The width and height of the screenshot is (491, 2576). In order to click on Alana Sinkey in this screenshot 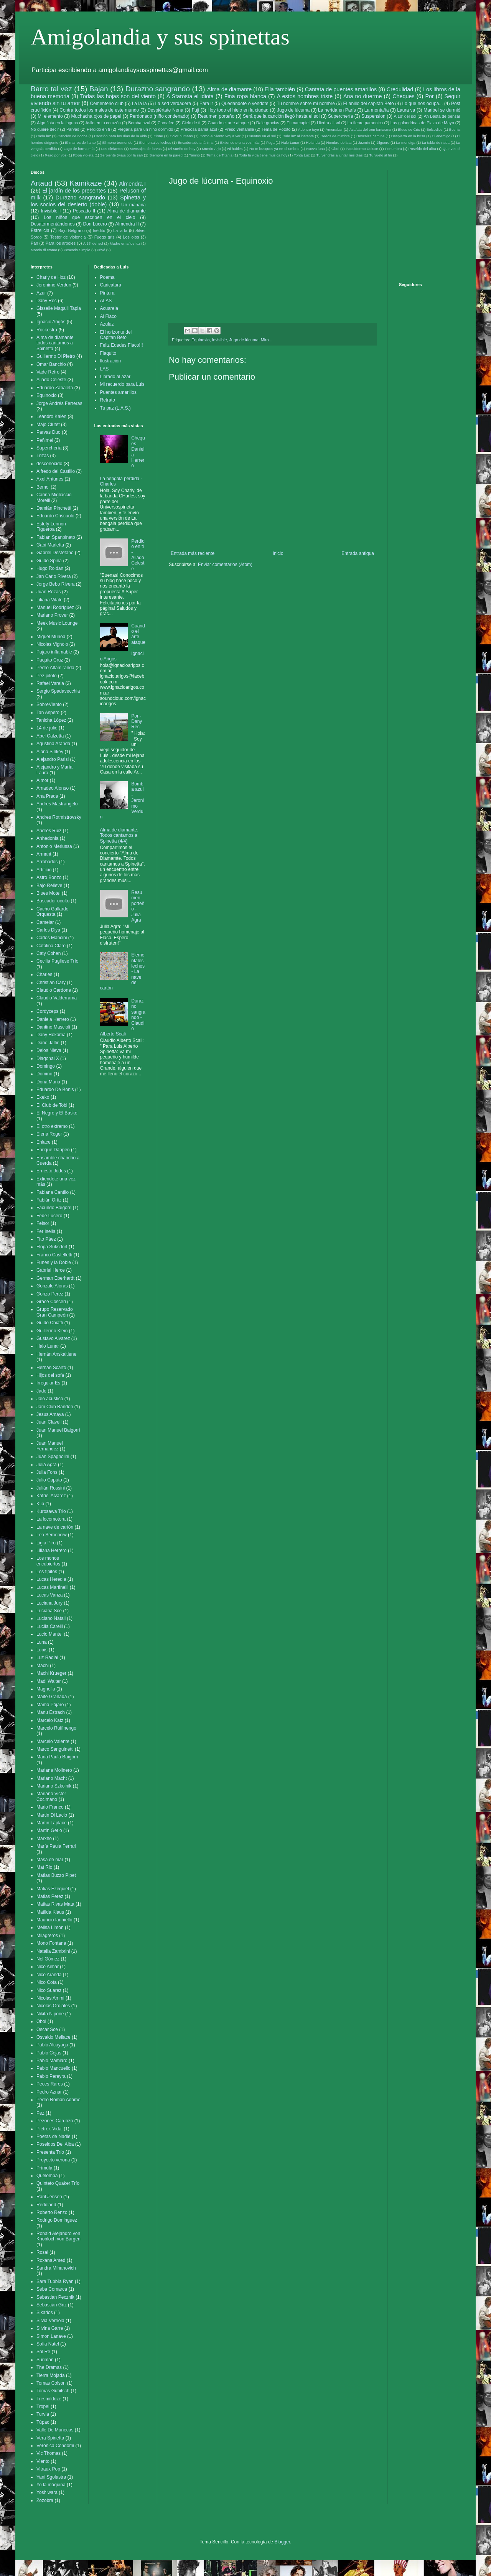, I will do `click(49, 751)`.